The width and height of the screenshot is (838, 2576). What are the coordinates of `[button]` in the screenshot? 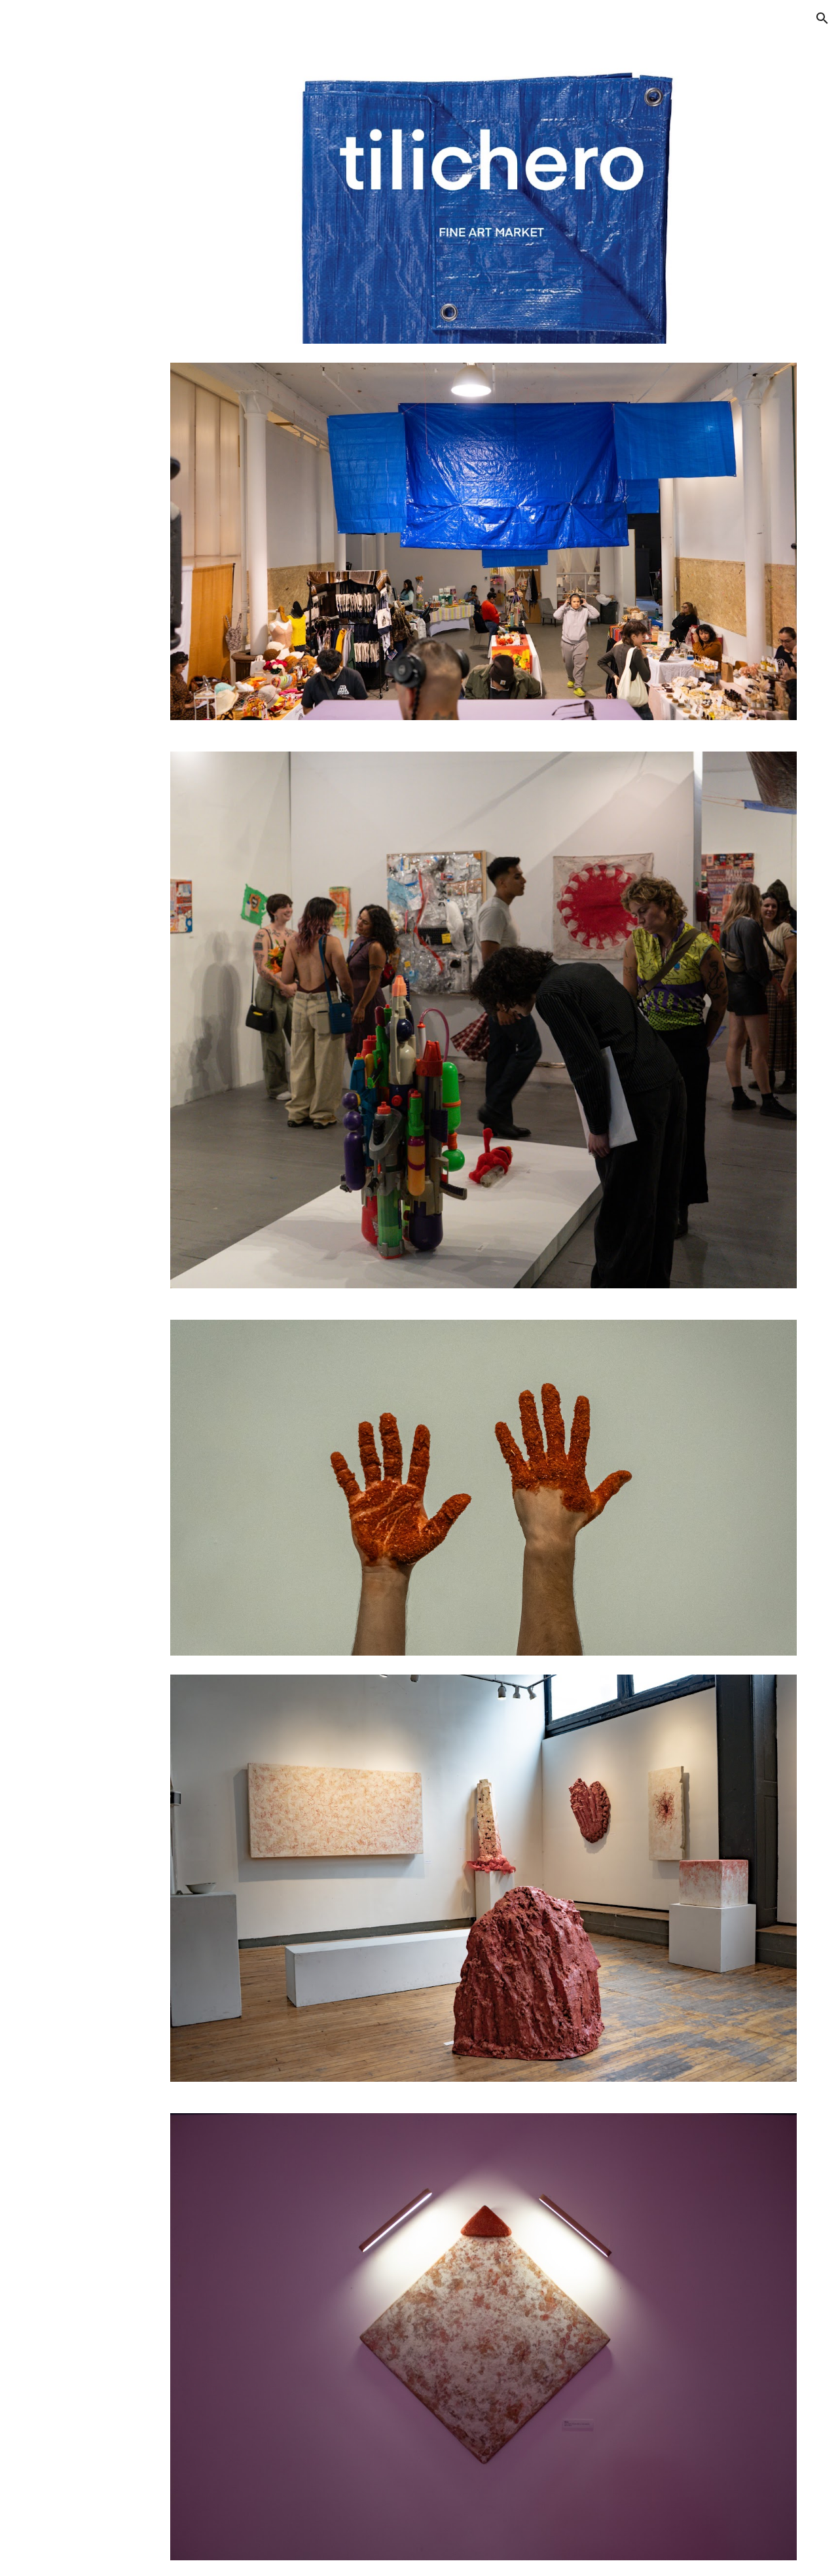 It's located at (822, 18).